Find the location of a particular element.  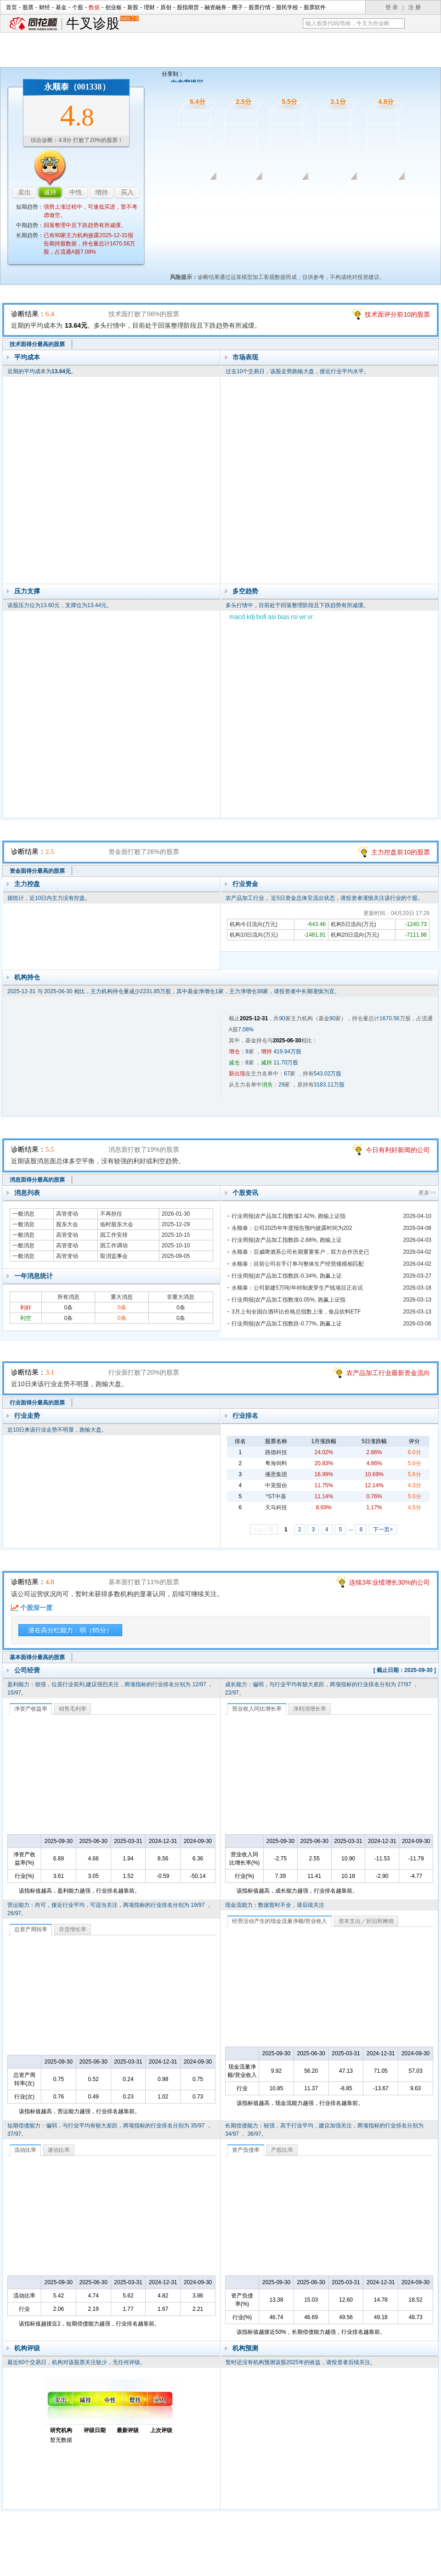

技术面诊股 is located at coordinates (188, 192).